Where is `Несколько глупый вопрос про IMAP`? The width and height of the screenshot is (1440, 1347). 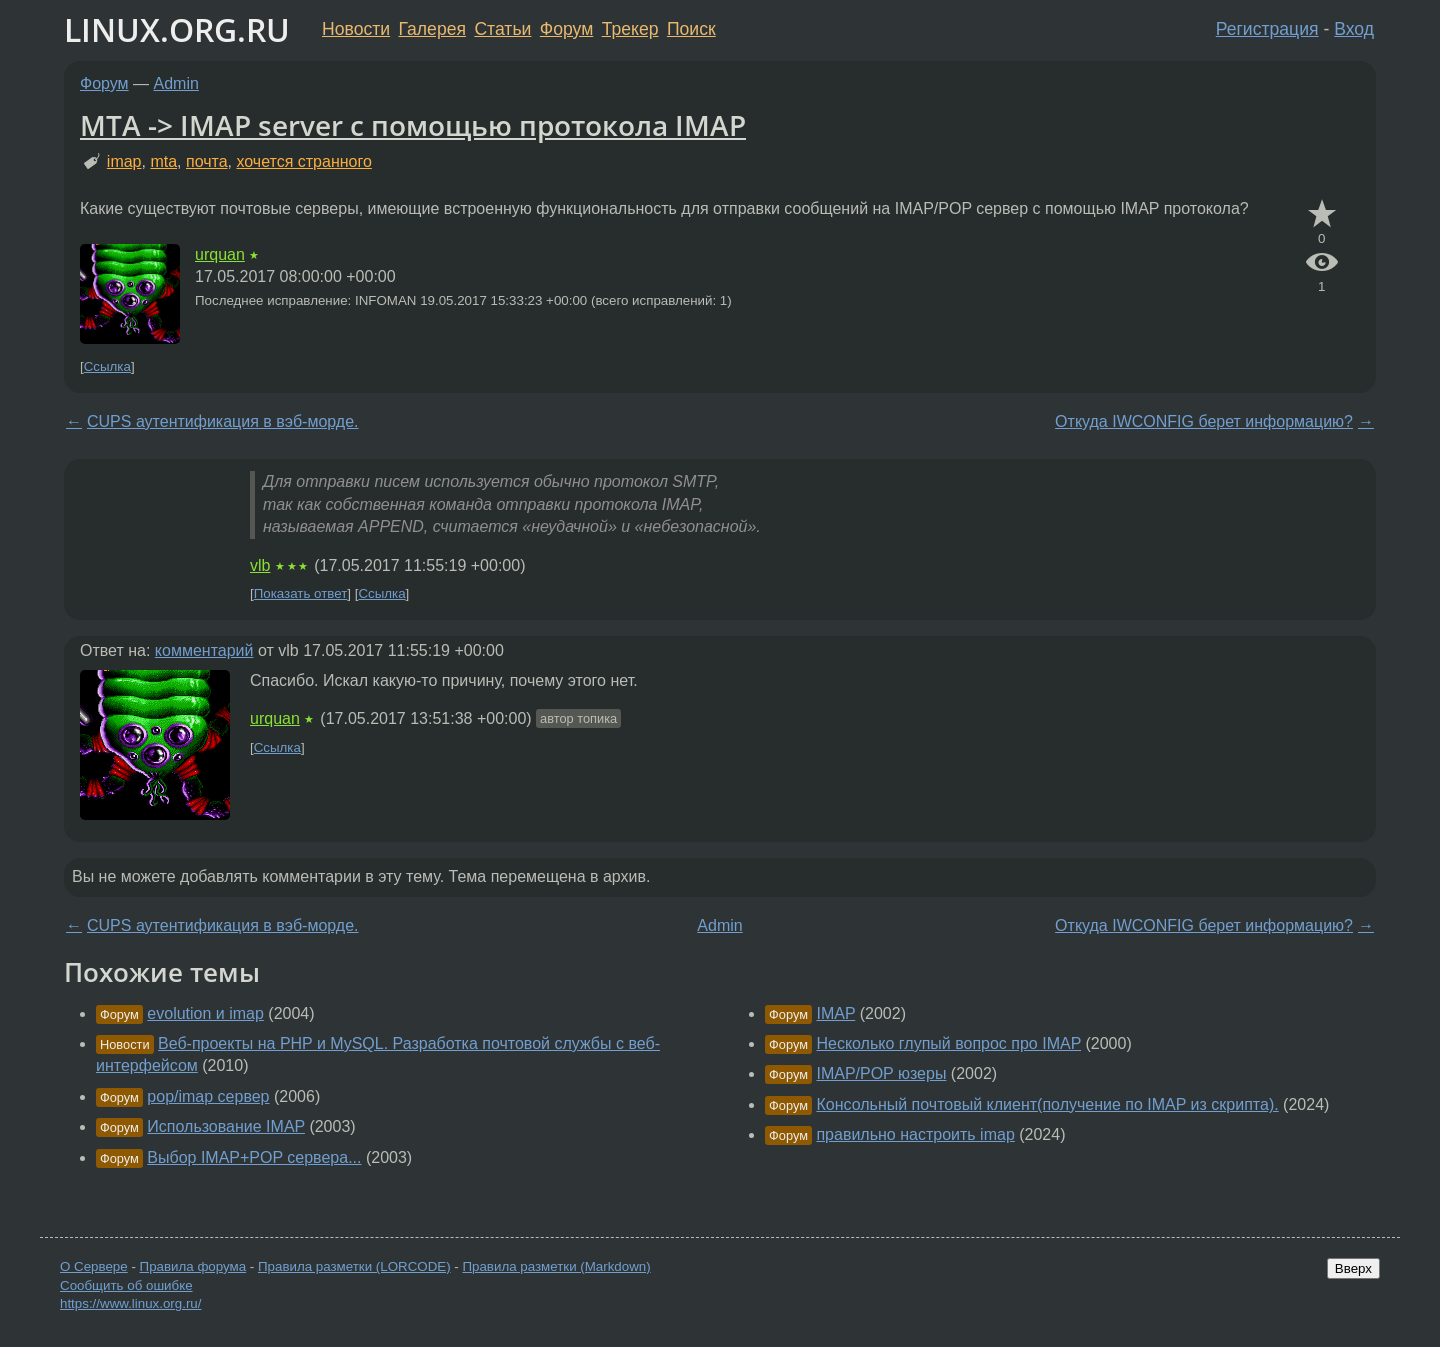
Несколько глупый вопрос про IMAP is located at coordinates (948, 1043).